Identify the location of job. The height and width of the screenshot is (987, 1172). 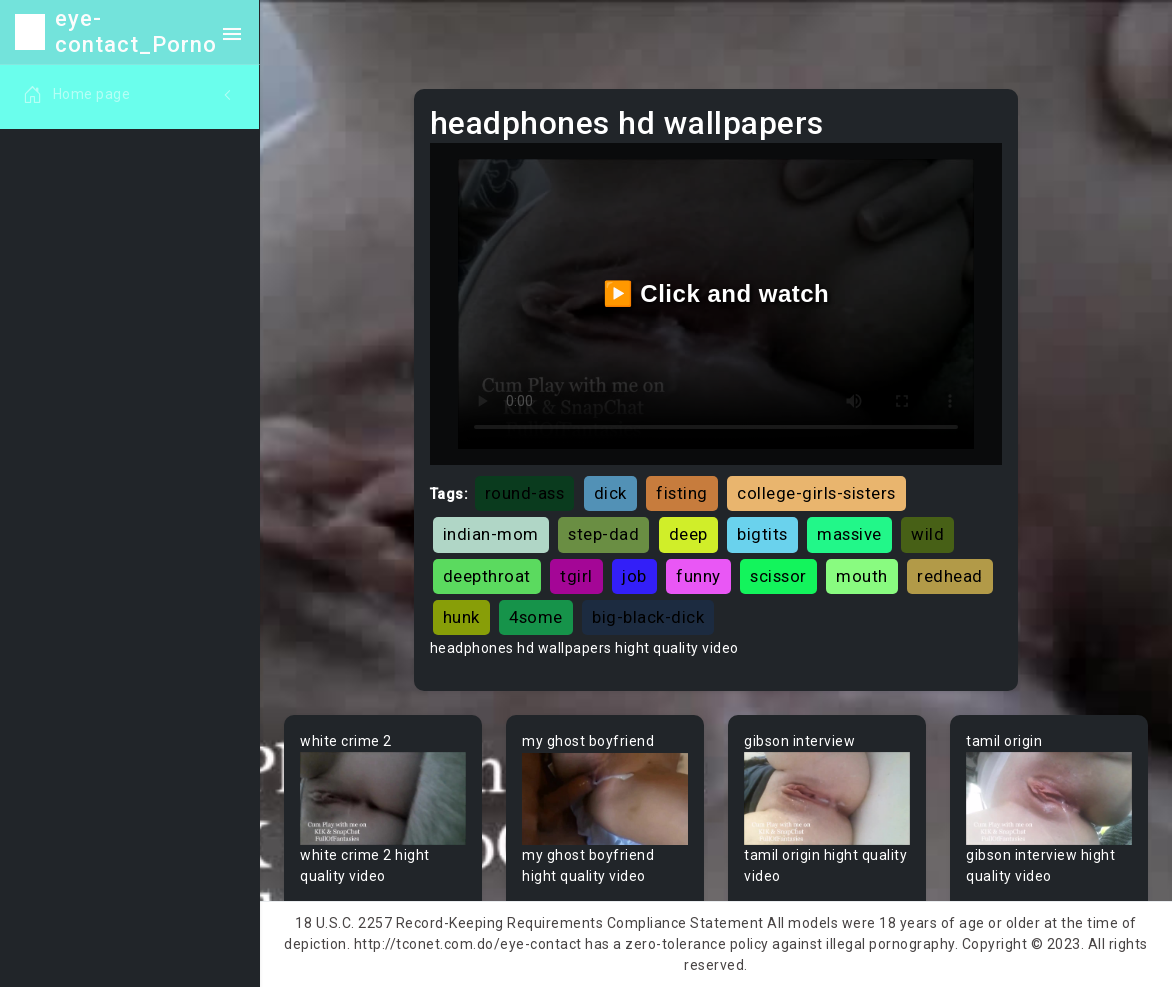
(634, 576).